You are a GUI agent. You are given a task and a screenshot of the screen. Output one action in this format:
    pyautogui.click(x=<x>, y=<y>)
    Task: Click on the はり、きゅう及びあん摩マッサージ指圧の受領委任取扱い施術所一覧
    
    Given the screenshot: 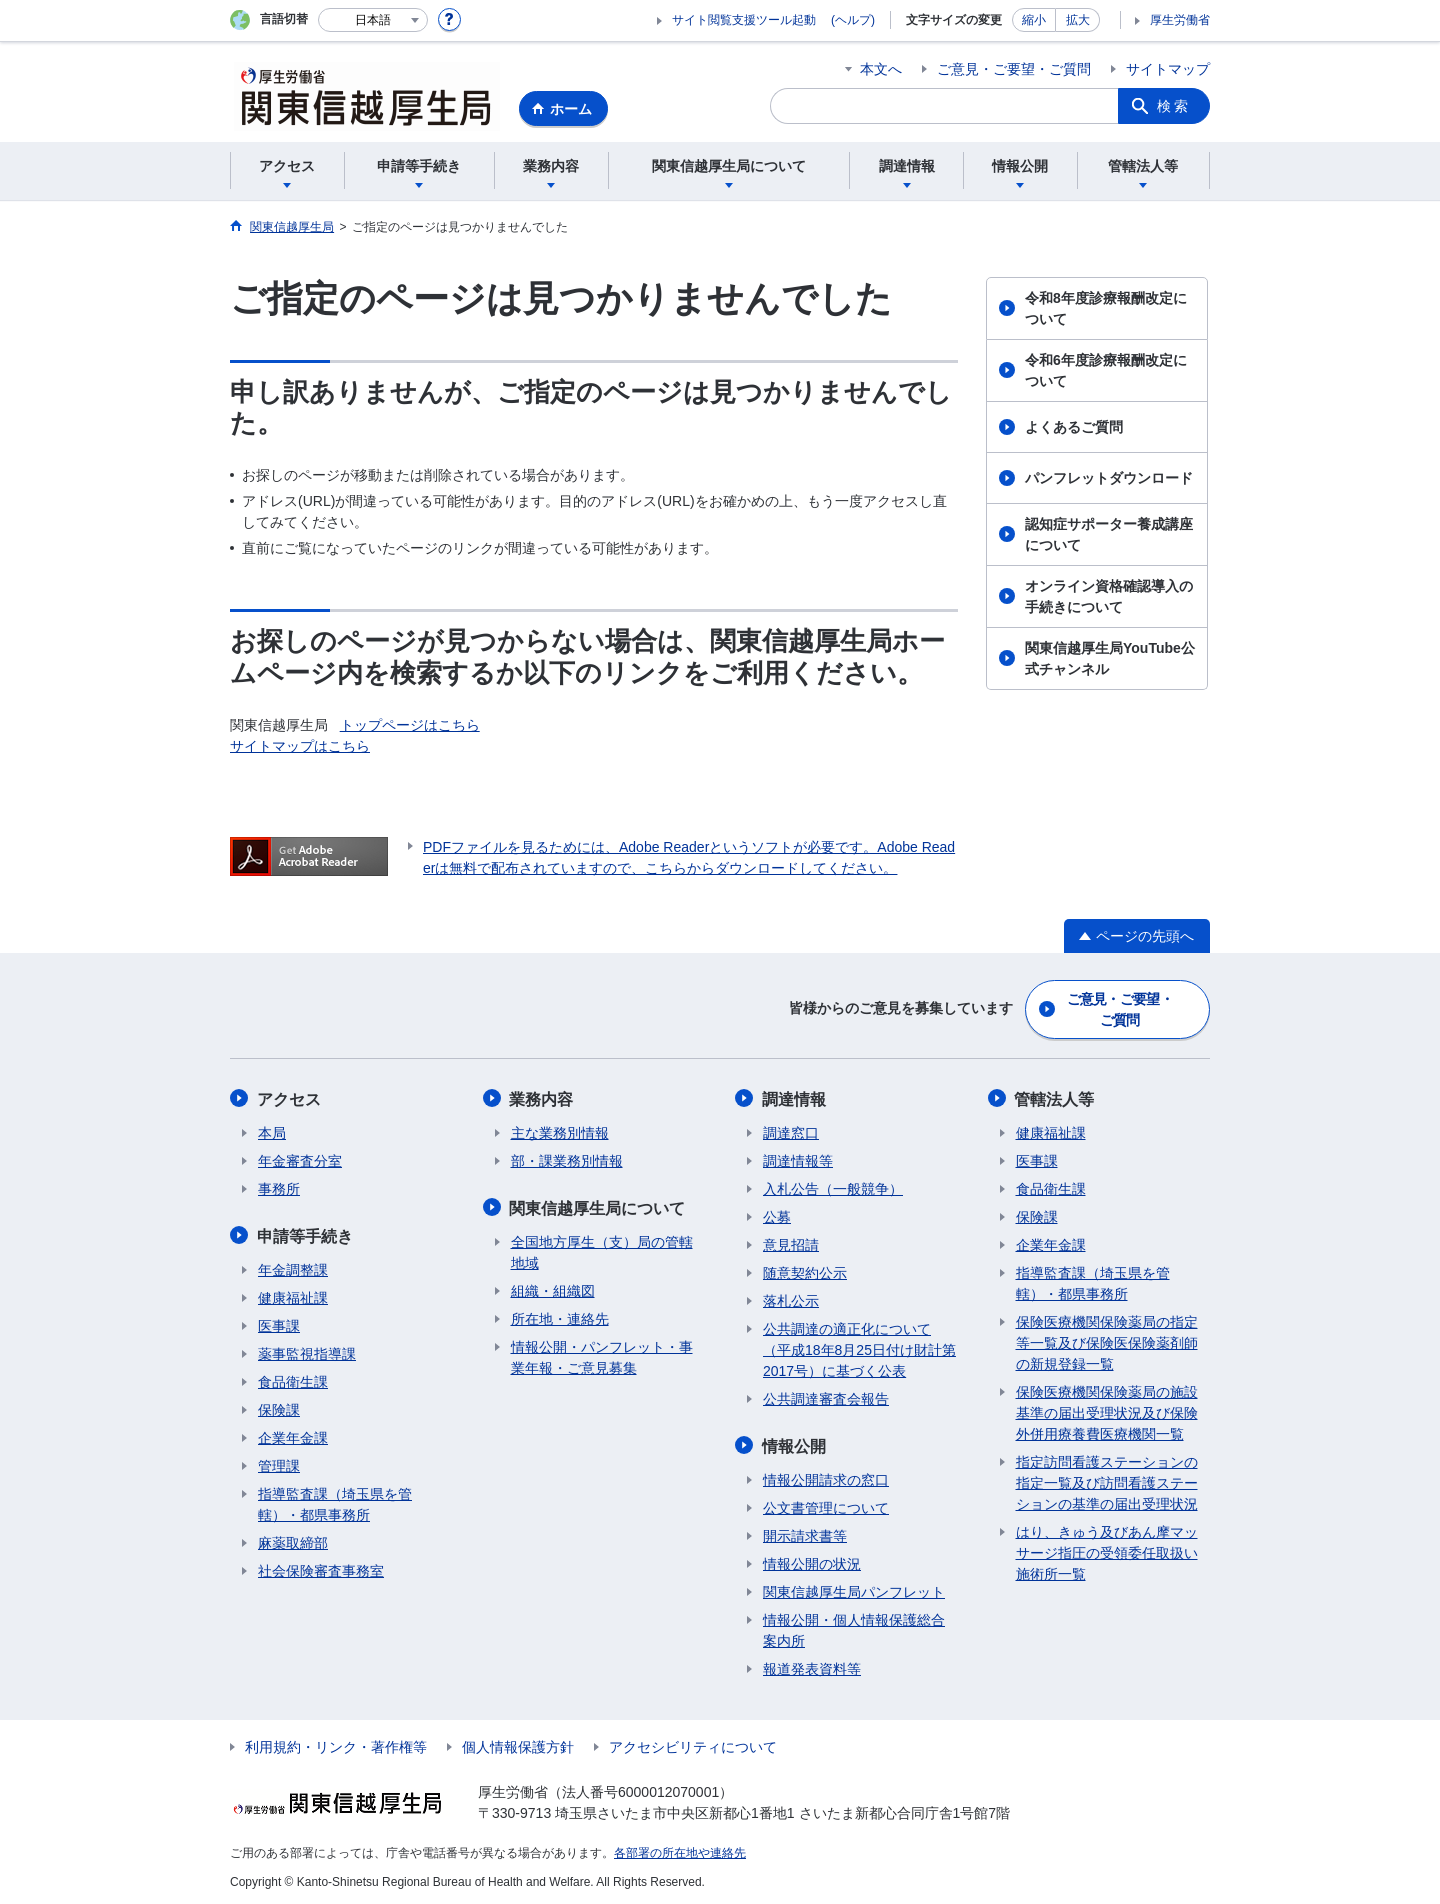 What is the action you would take?
    pyautogui.click(x=1107, y=1551)
    